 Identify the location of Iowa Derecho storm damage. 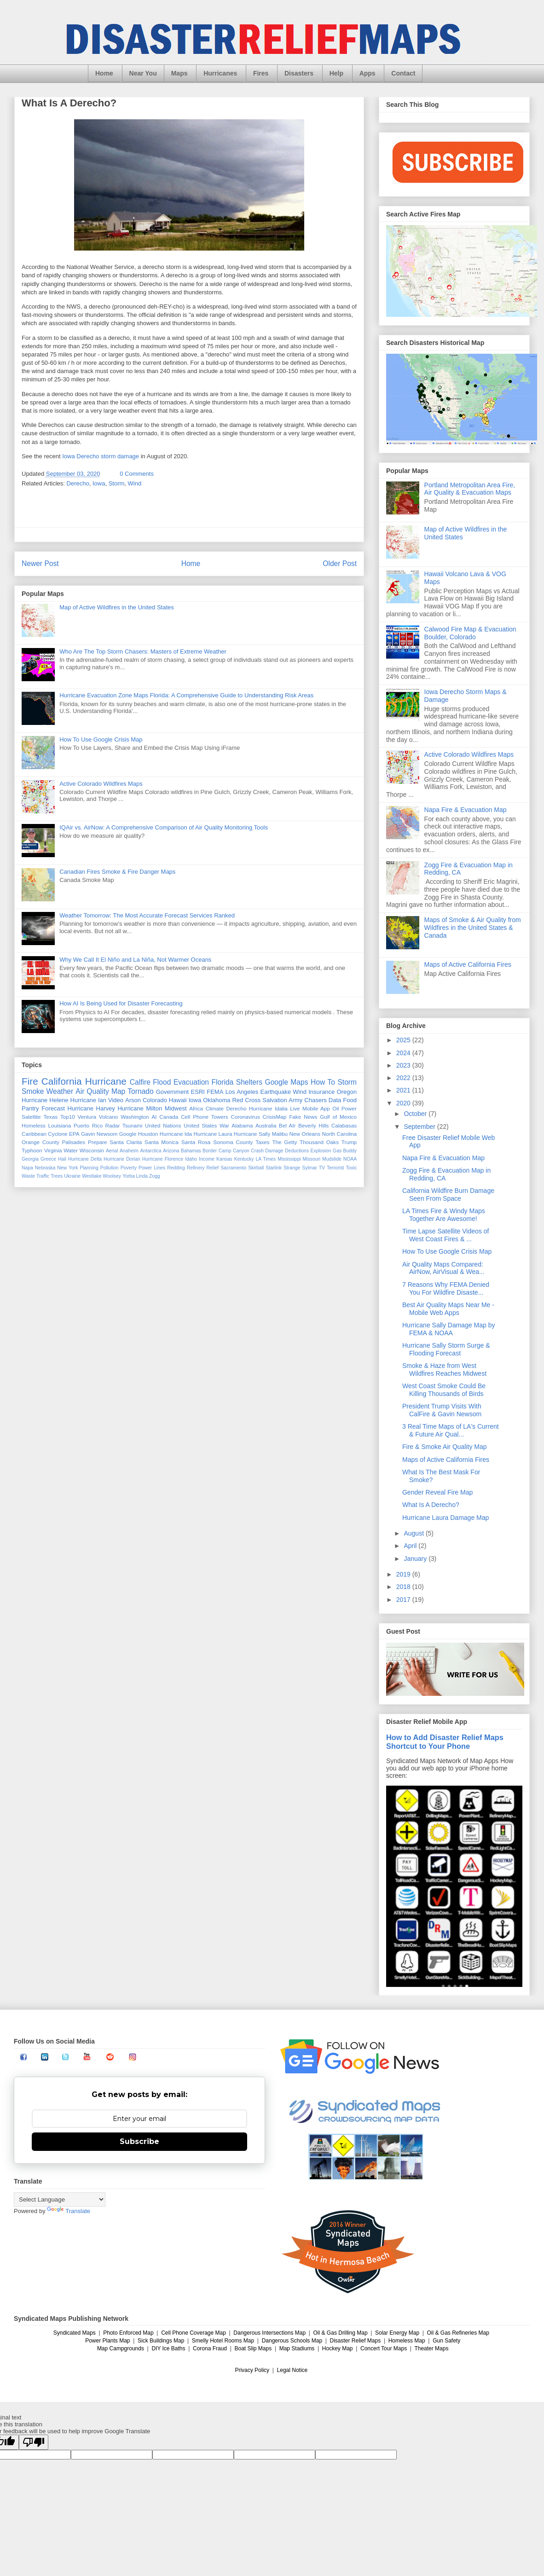
(100, 456).